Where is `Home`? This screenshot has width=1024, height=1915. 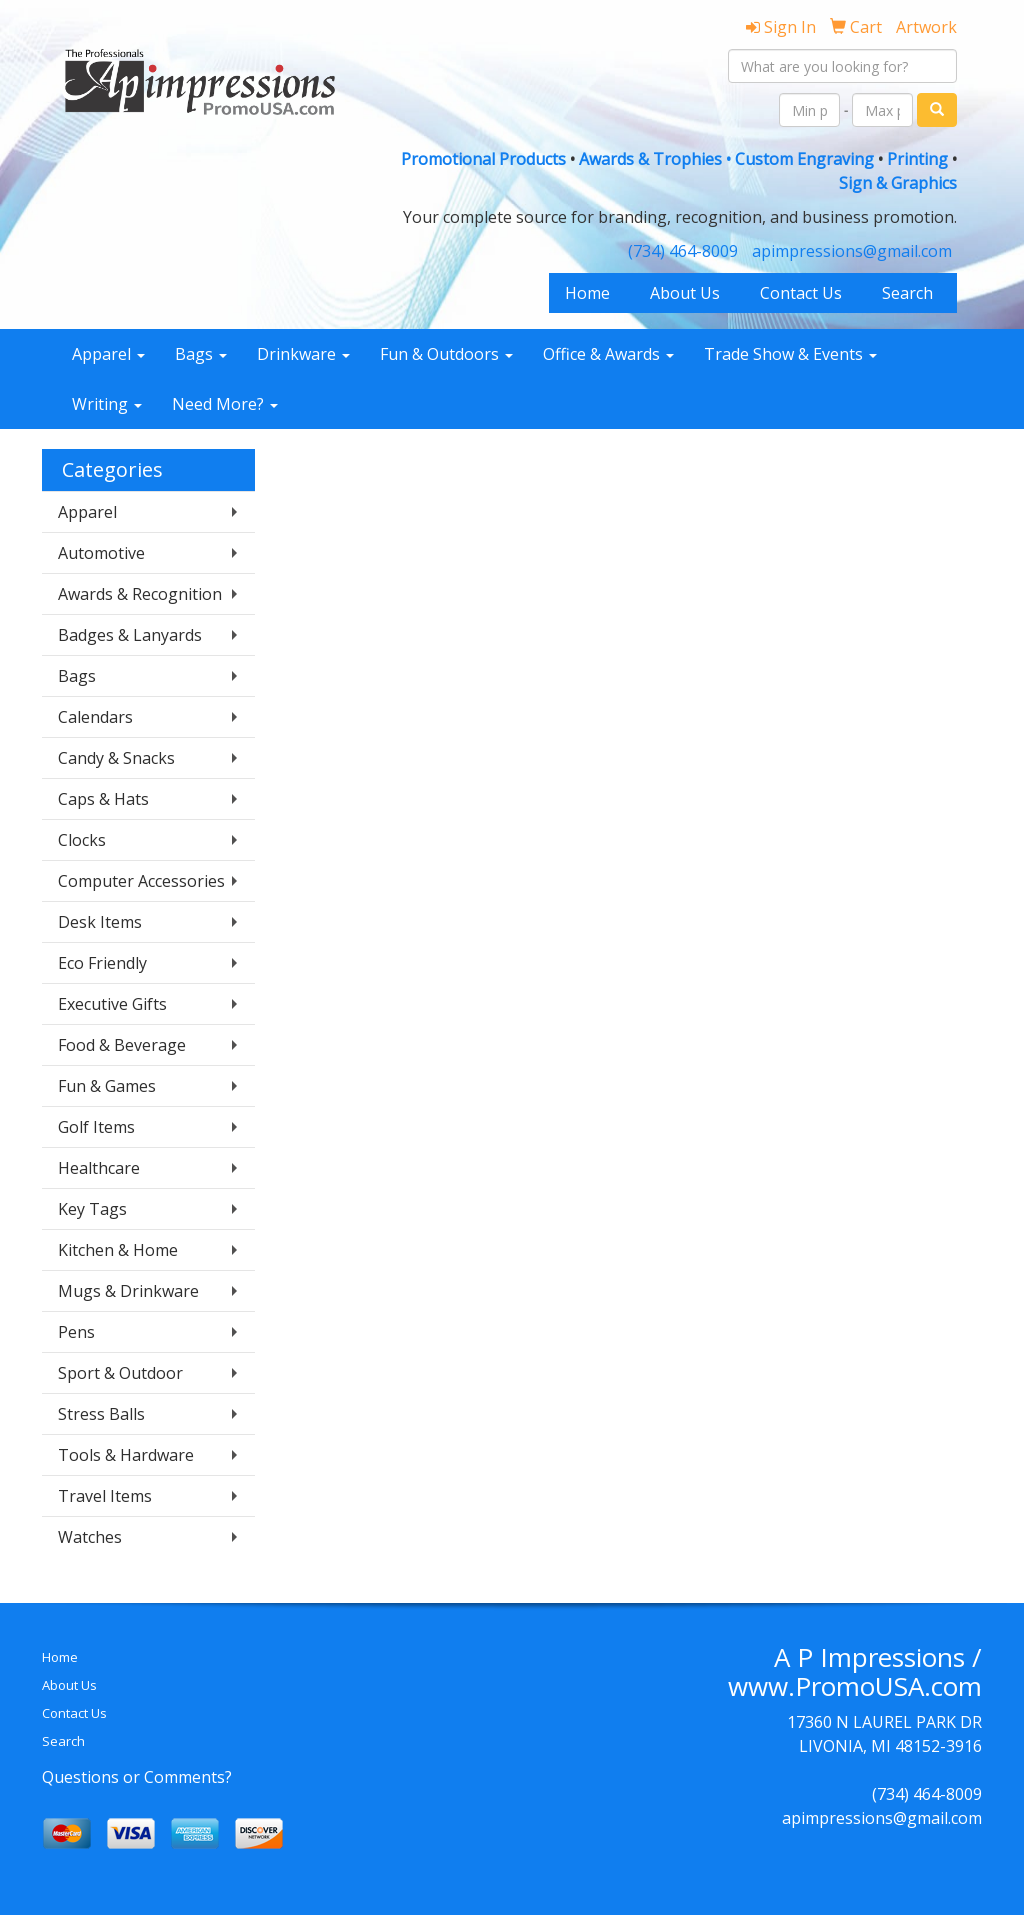
Home is located at coordinates (587, 293).